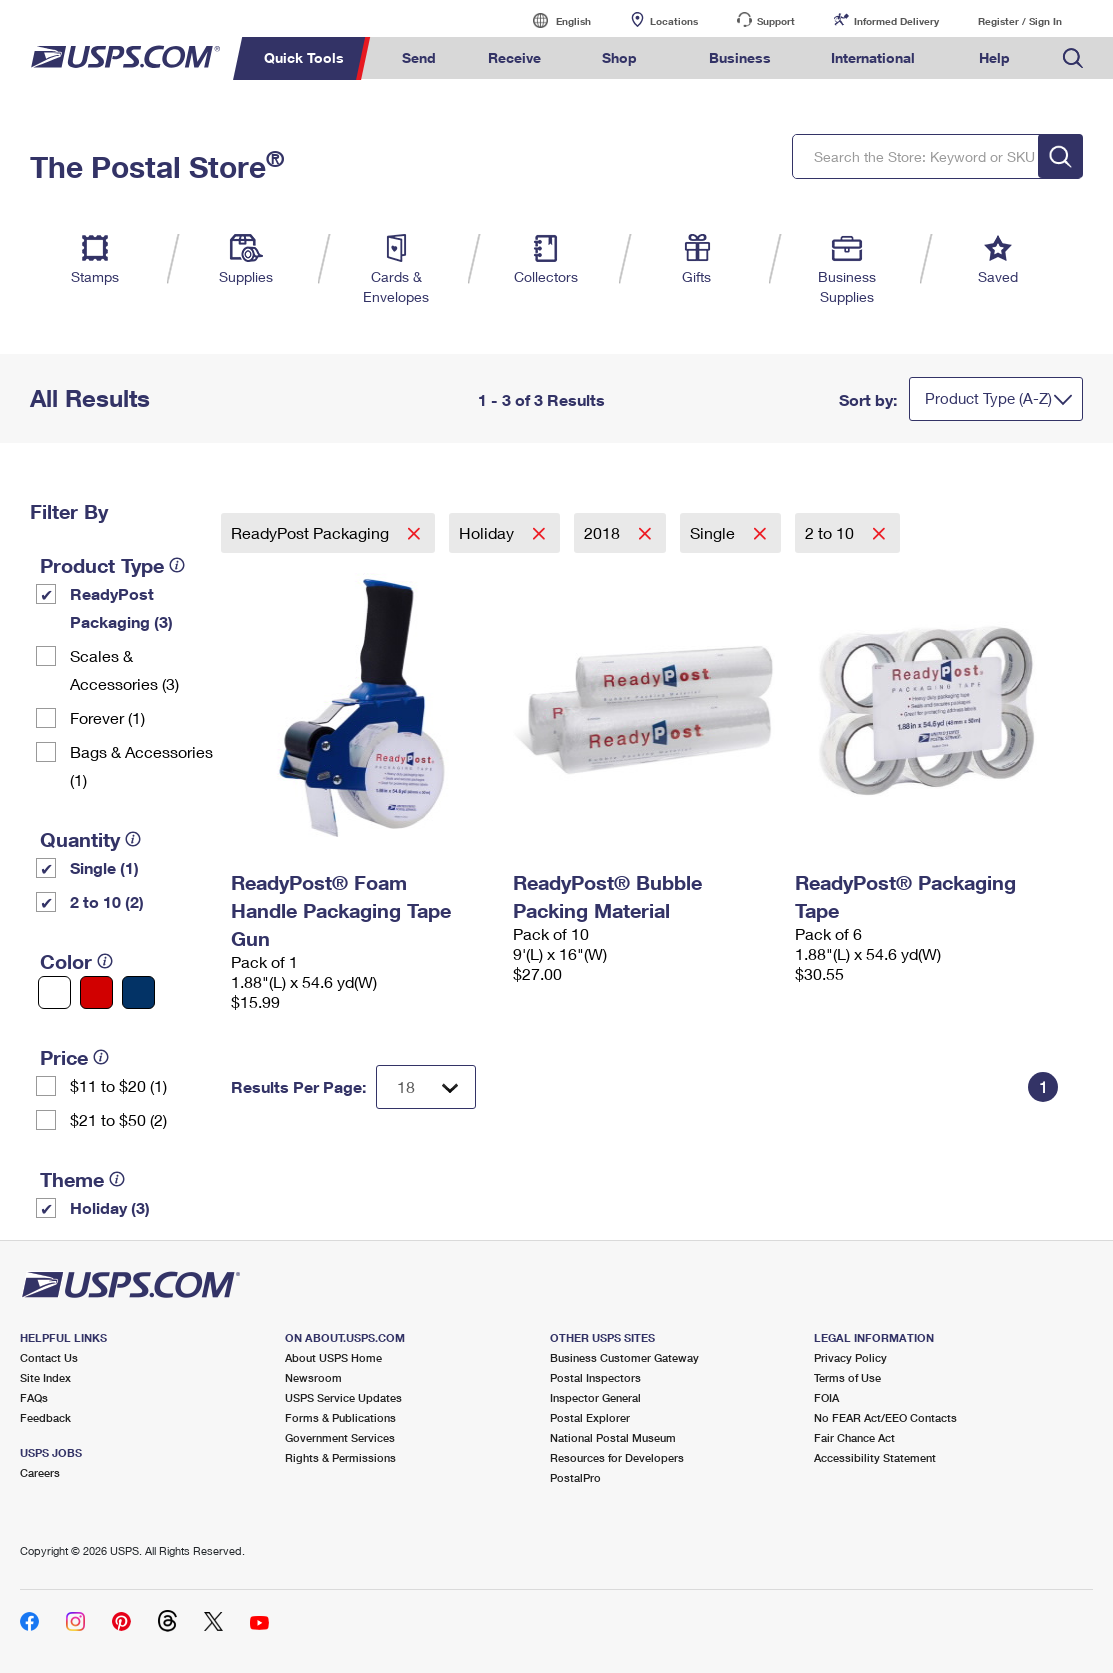 The width and height of the screenshot is (1113, 1673). What do you see at coordinates (595, 1397) in the screenshot?
I see `Inspector General` at bounding box center [595, 1397].